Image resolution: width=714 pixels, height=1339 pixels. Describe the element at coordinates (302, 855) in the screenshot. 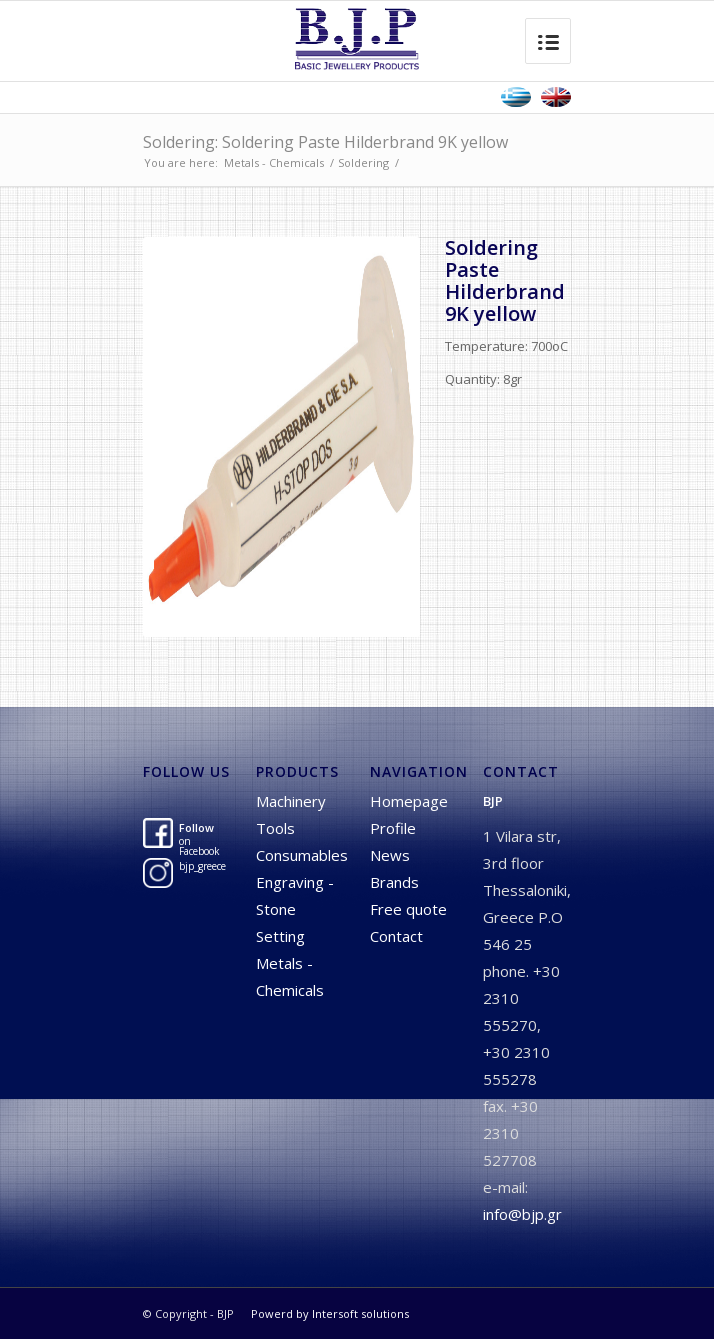

I see `Consumables` at that location.